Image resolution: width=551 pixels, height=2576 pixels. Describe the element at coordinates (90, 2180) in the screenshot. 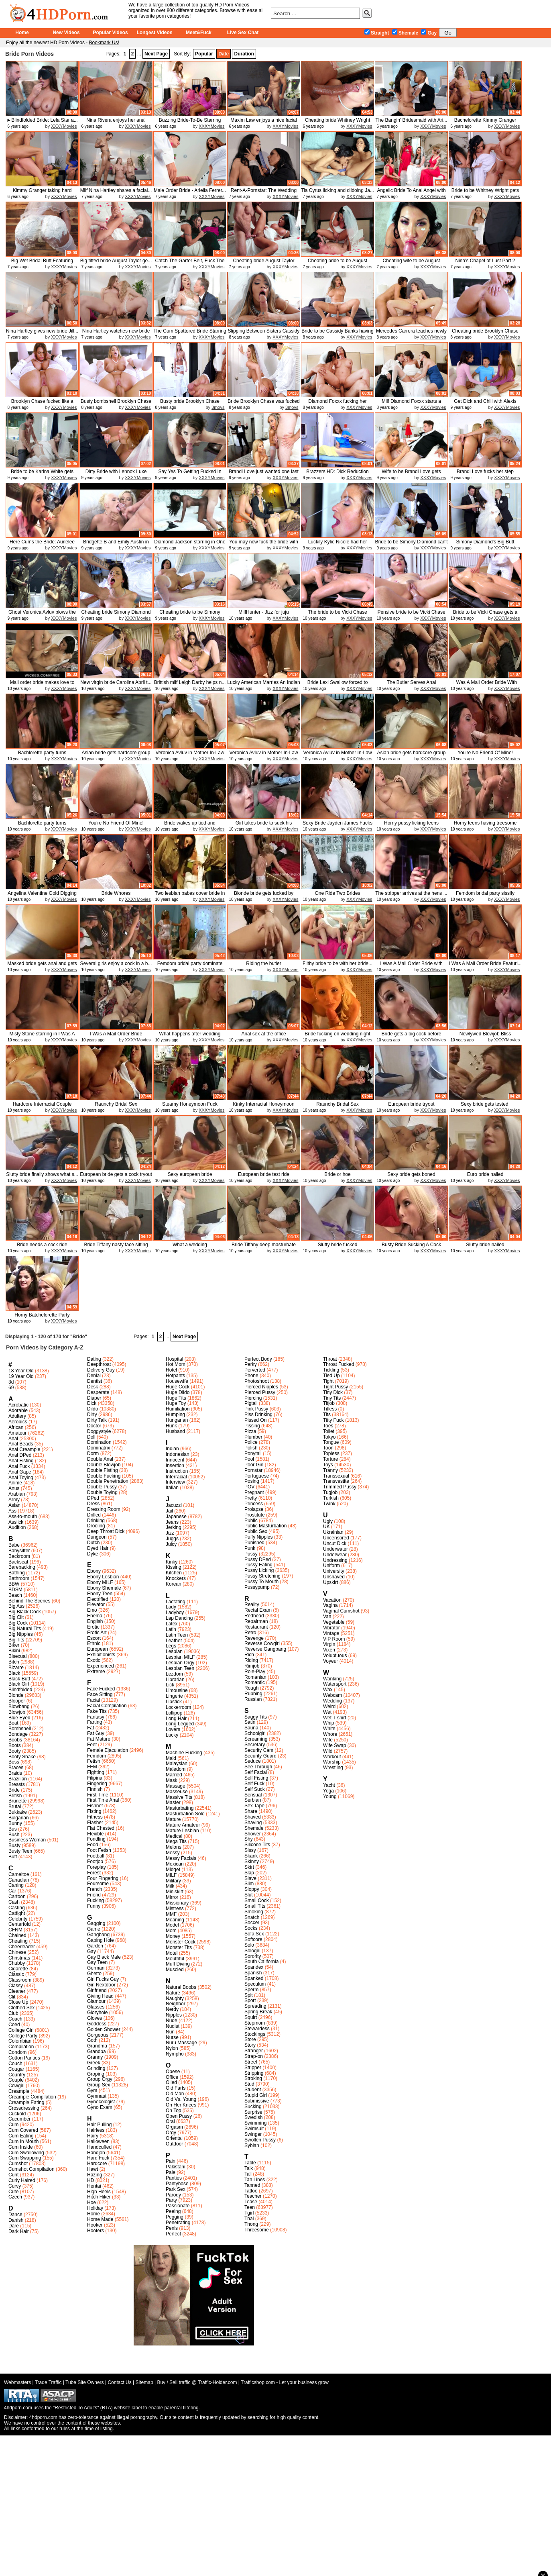

I see `HD` at that location.